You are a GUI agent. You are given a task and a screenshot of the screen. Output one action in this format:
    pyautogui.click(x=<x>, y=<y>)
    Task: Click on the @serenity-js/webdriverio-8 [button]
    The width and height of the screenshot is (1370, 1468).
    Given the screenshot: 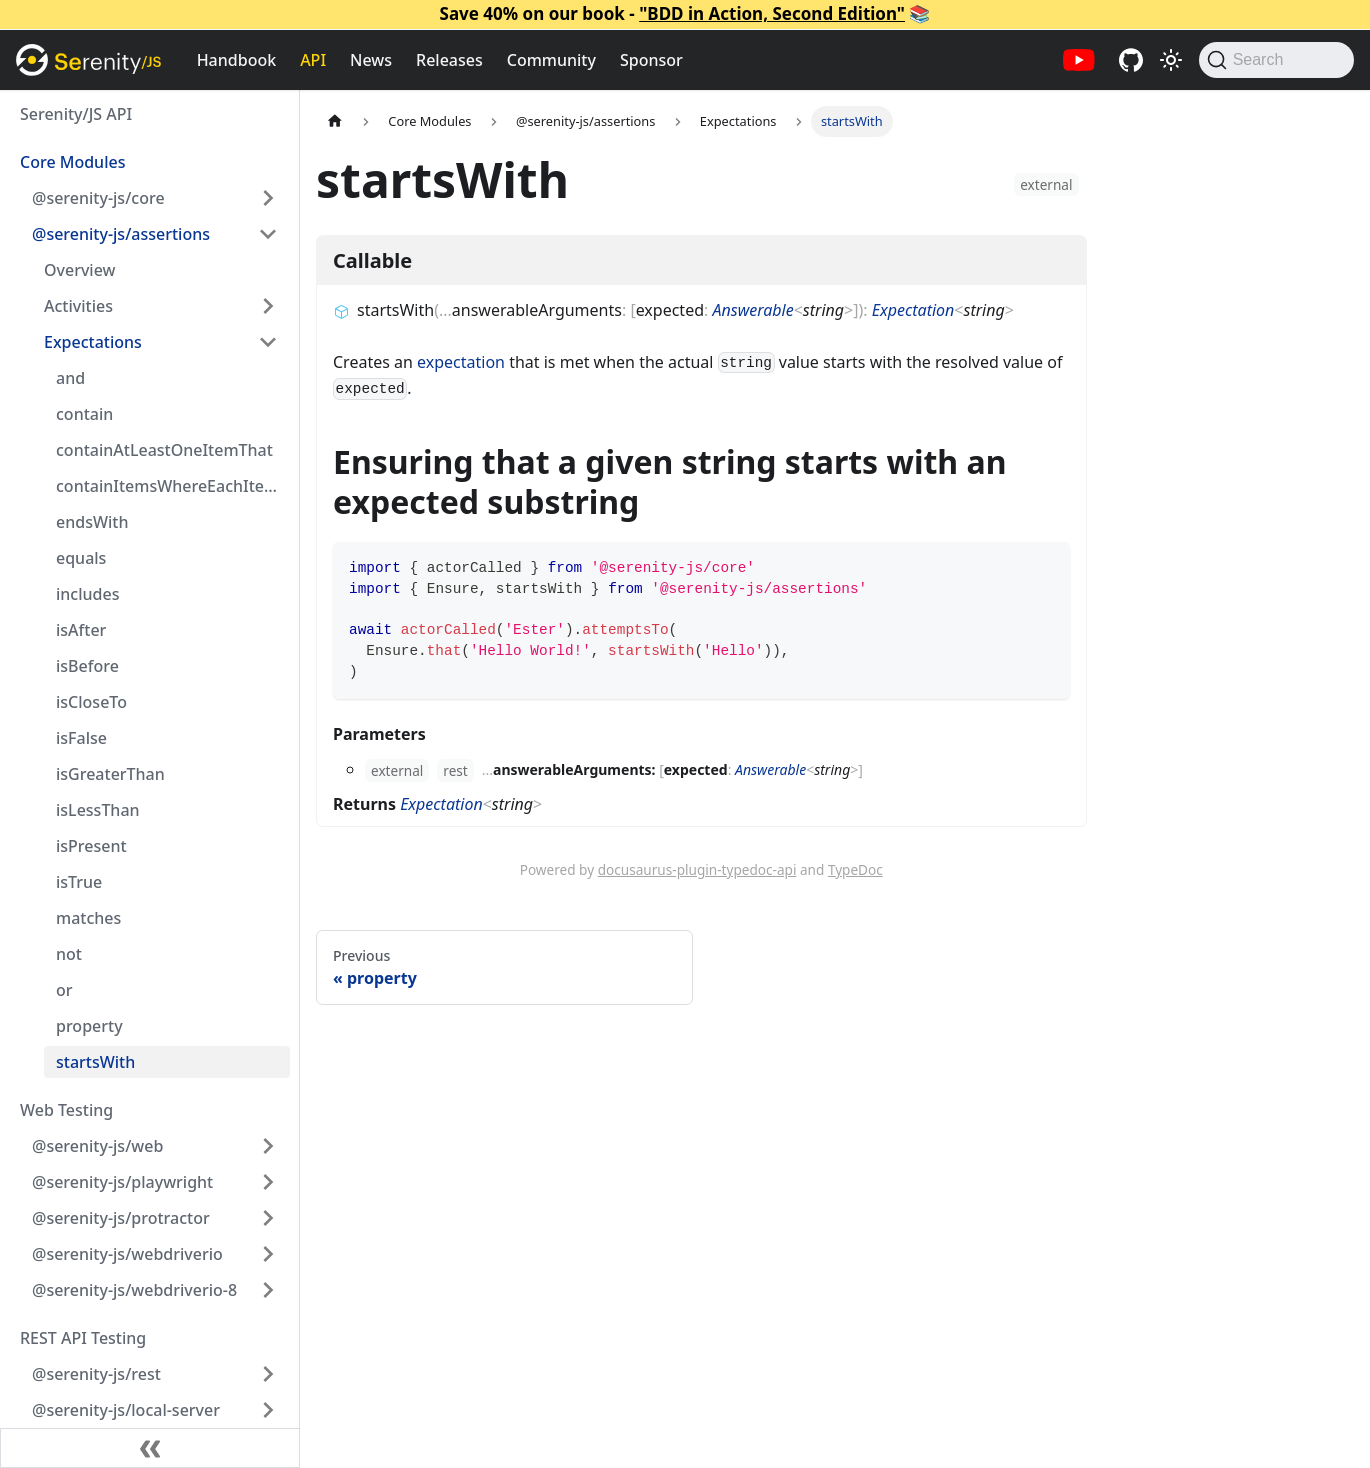 What is the action you would take?
    pyautogui.click(x=134, y=1290)
    